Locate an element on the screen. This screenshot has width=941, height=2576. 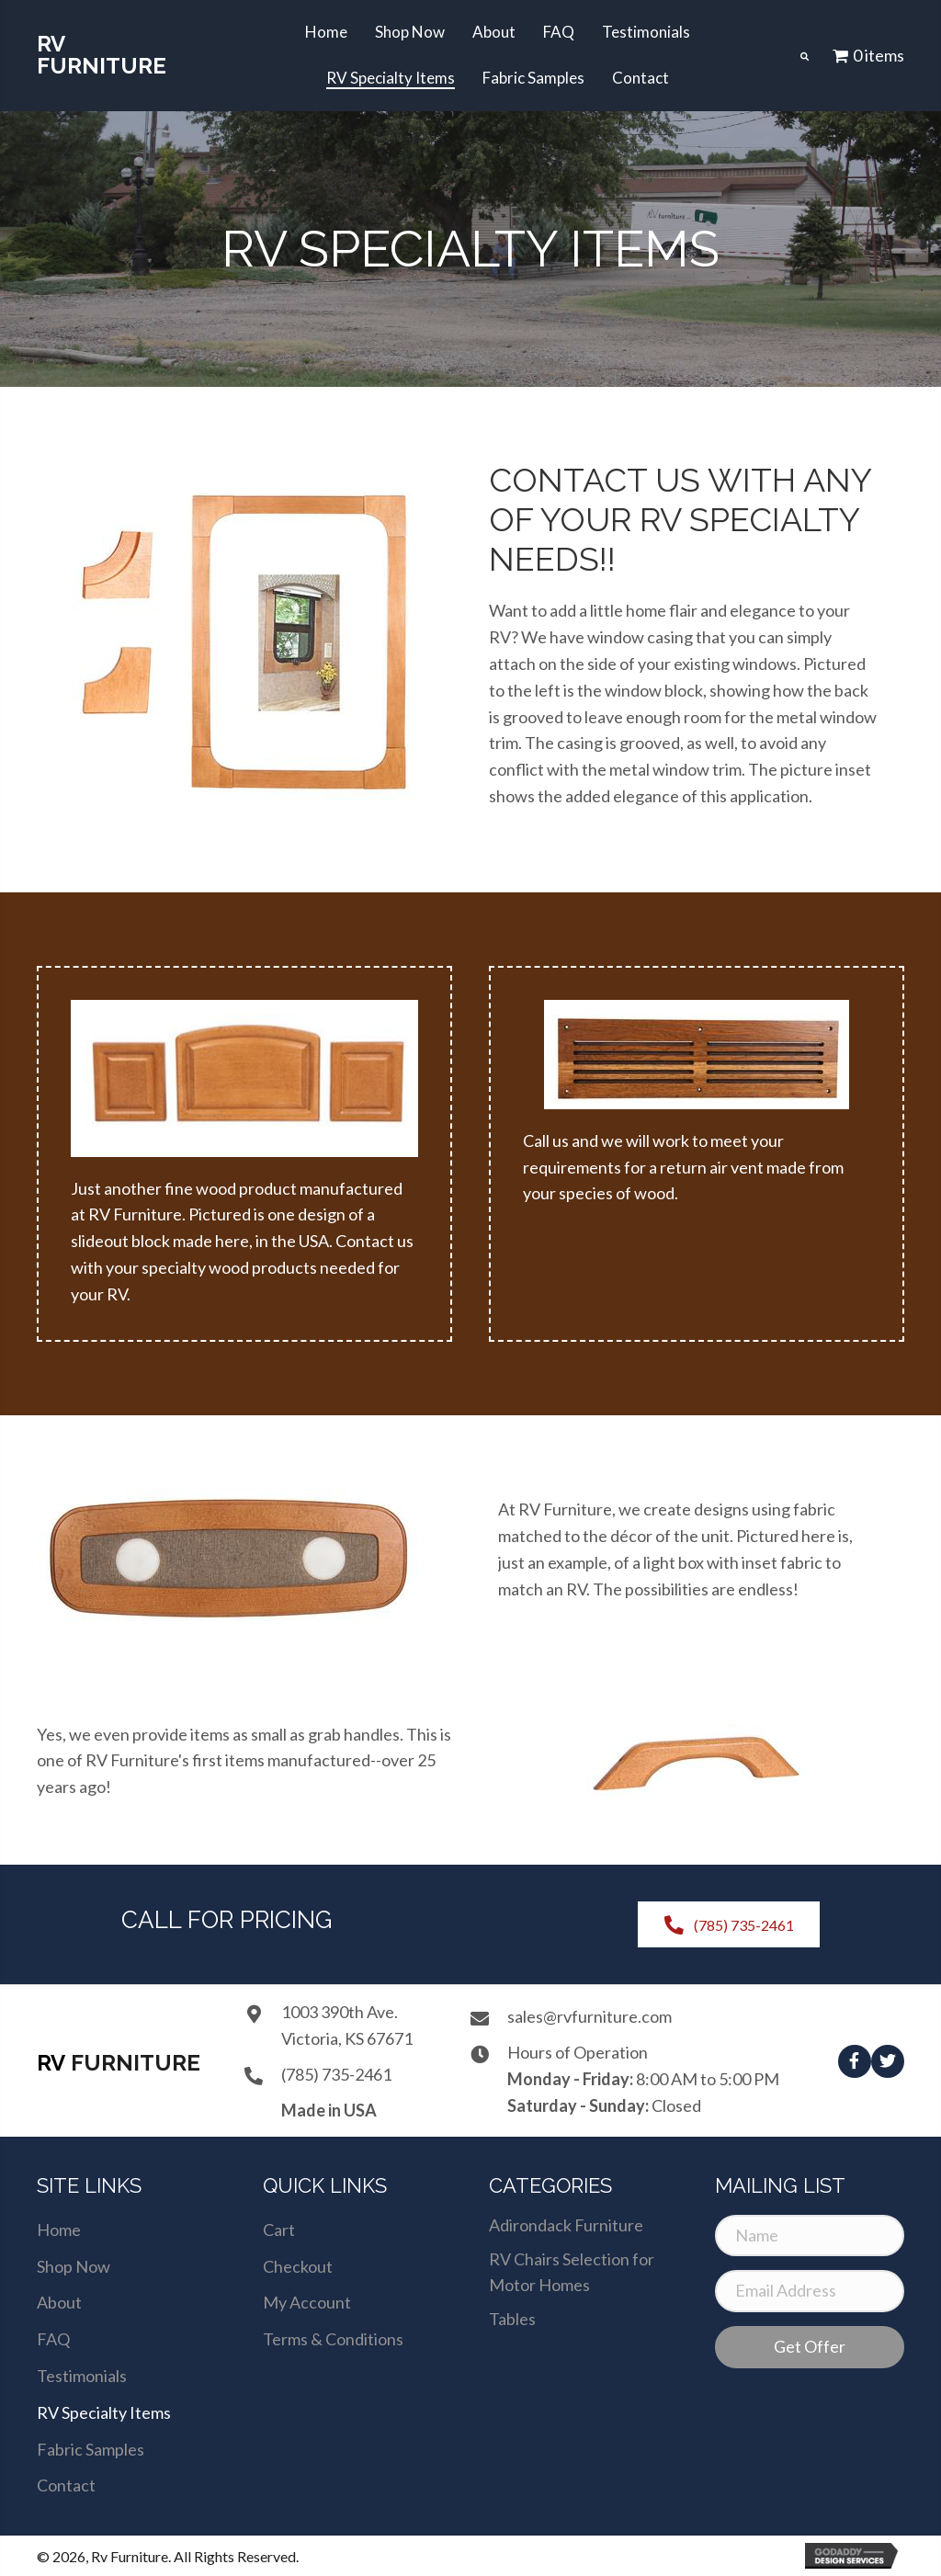
Testimonials is located at coordinates (82, 2376).